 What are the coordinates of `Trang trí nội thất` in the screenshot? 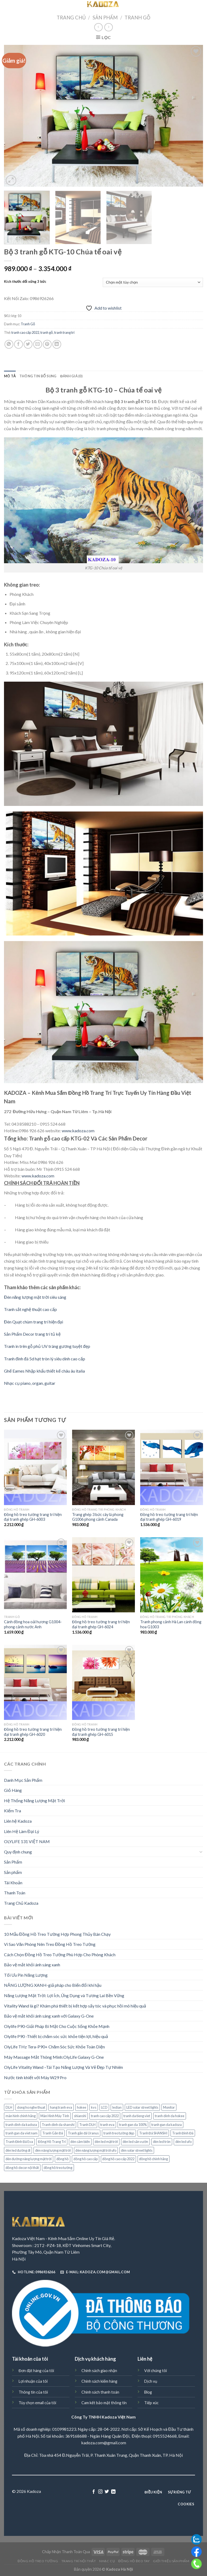 It's located at (78, 2561).